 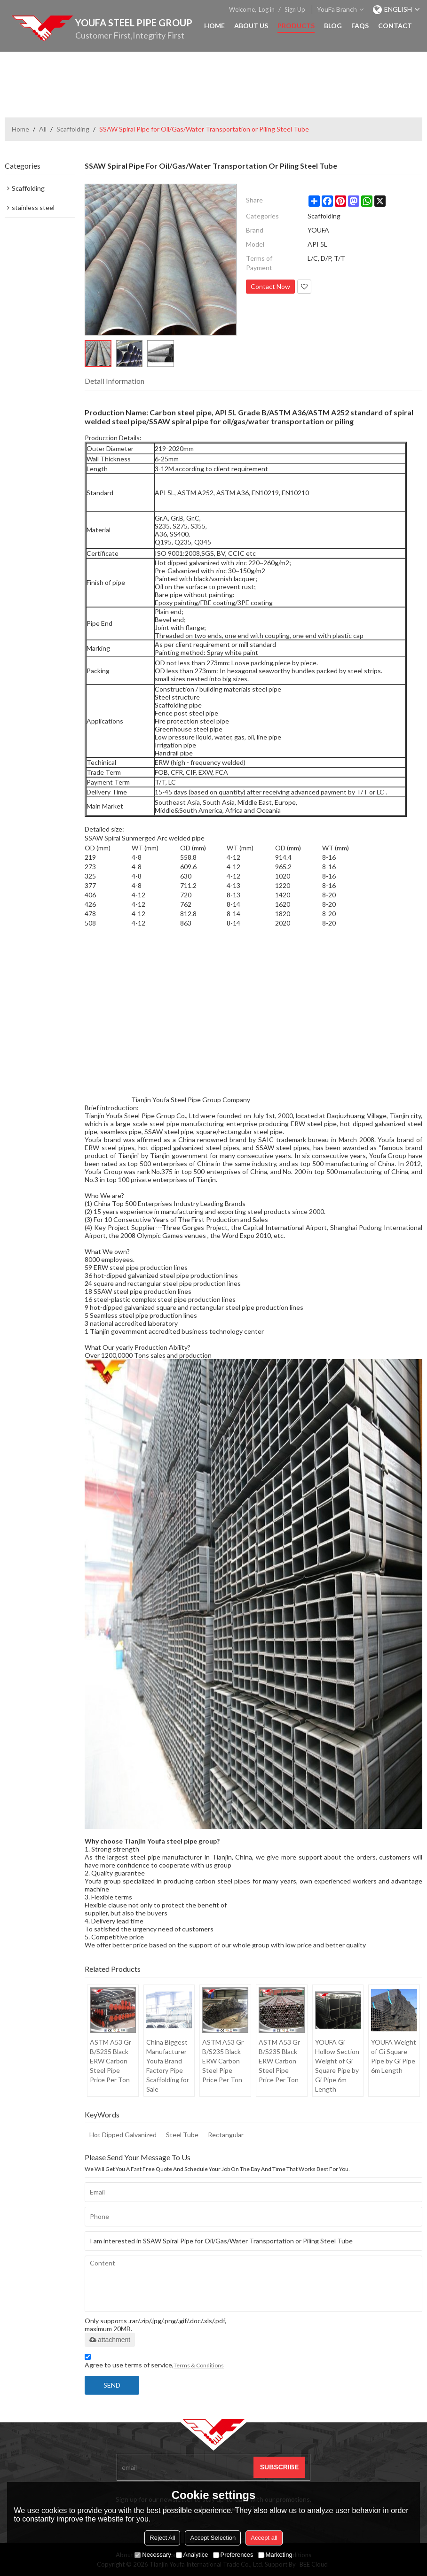 I want to click on Send, so click(x=111, y=2385).